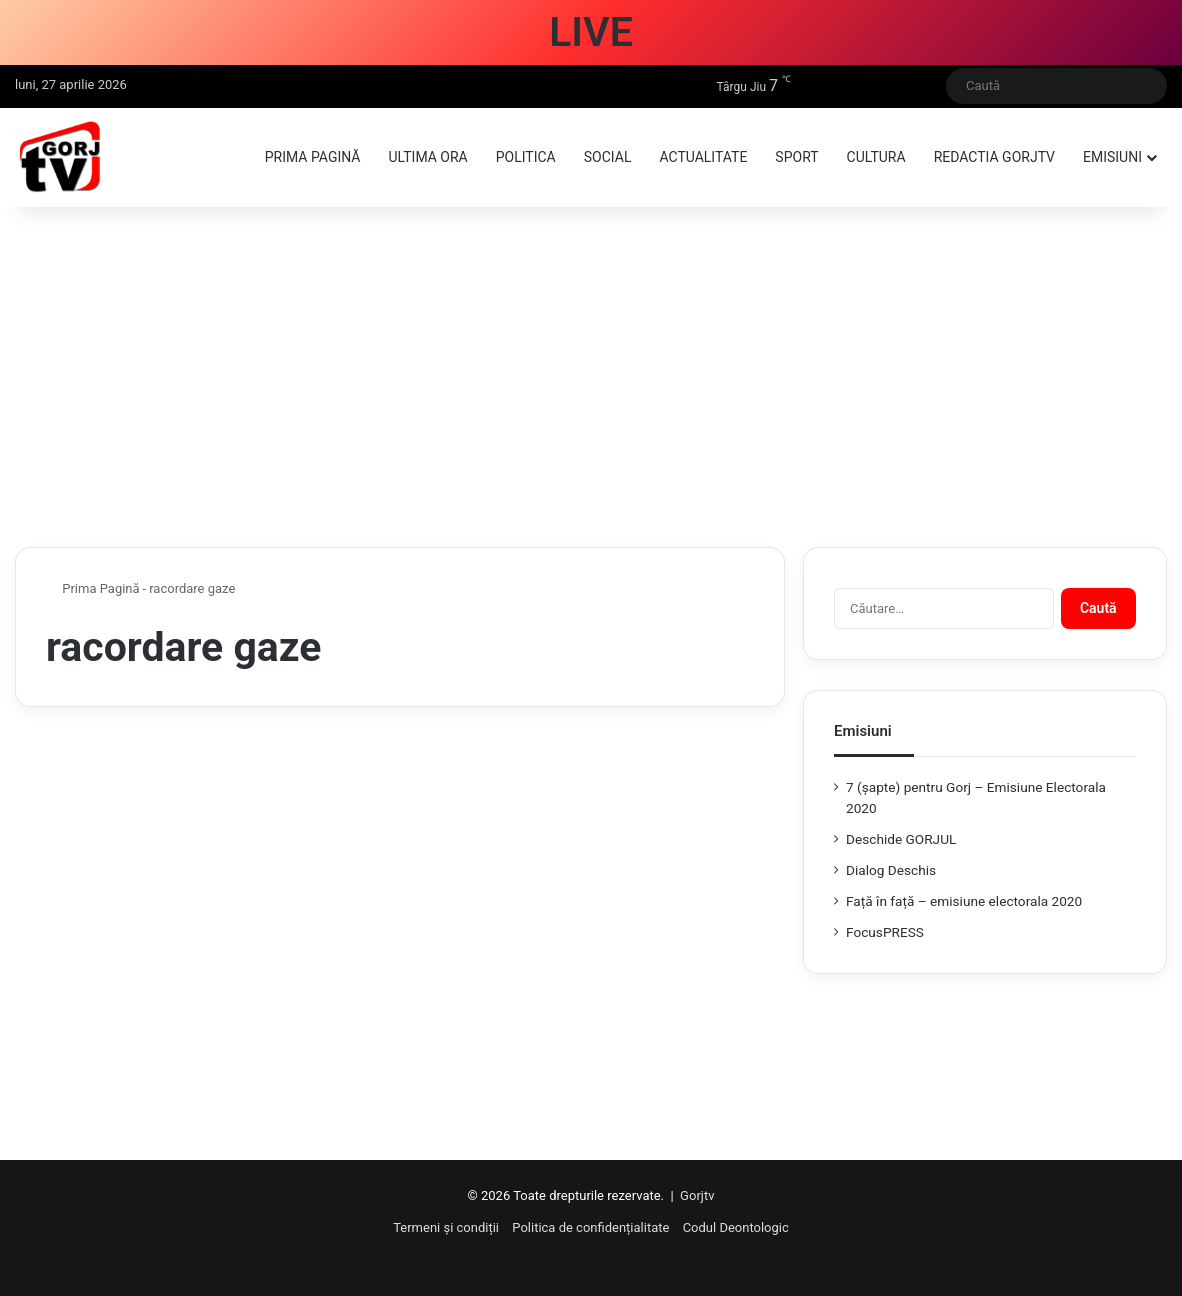 The height and width of the screenshot is (1296, 1182). Describe the element at coordinates (994, 157) in the screenshot. I see `Redactia GorjTV` at that location.